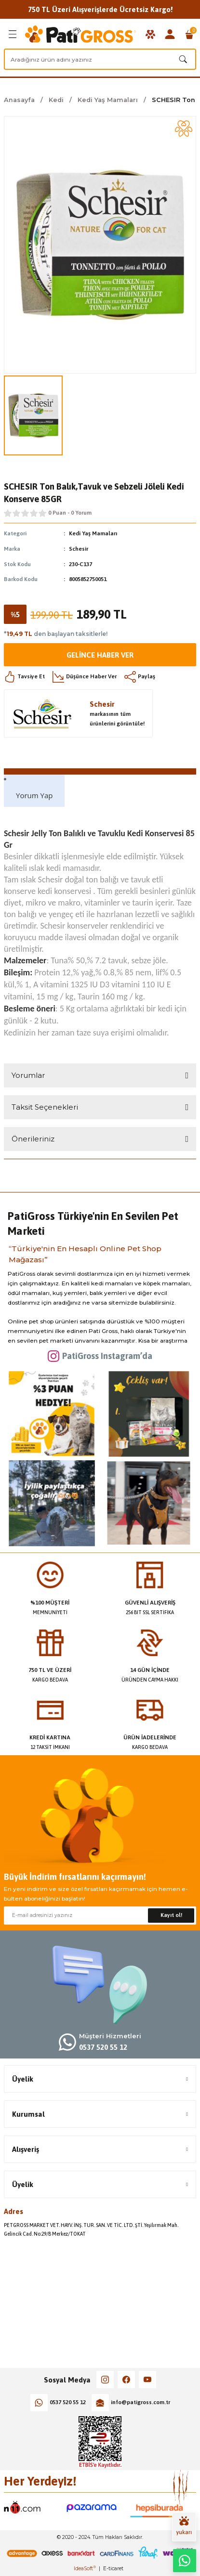 Image resolution: width=200 pixels, height=2576 pixels. I want to click on [Member Login], so click(170, 34).